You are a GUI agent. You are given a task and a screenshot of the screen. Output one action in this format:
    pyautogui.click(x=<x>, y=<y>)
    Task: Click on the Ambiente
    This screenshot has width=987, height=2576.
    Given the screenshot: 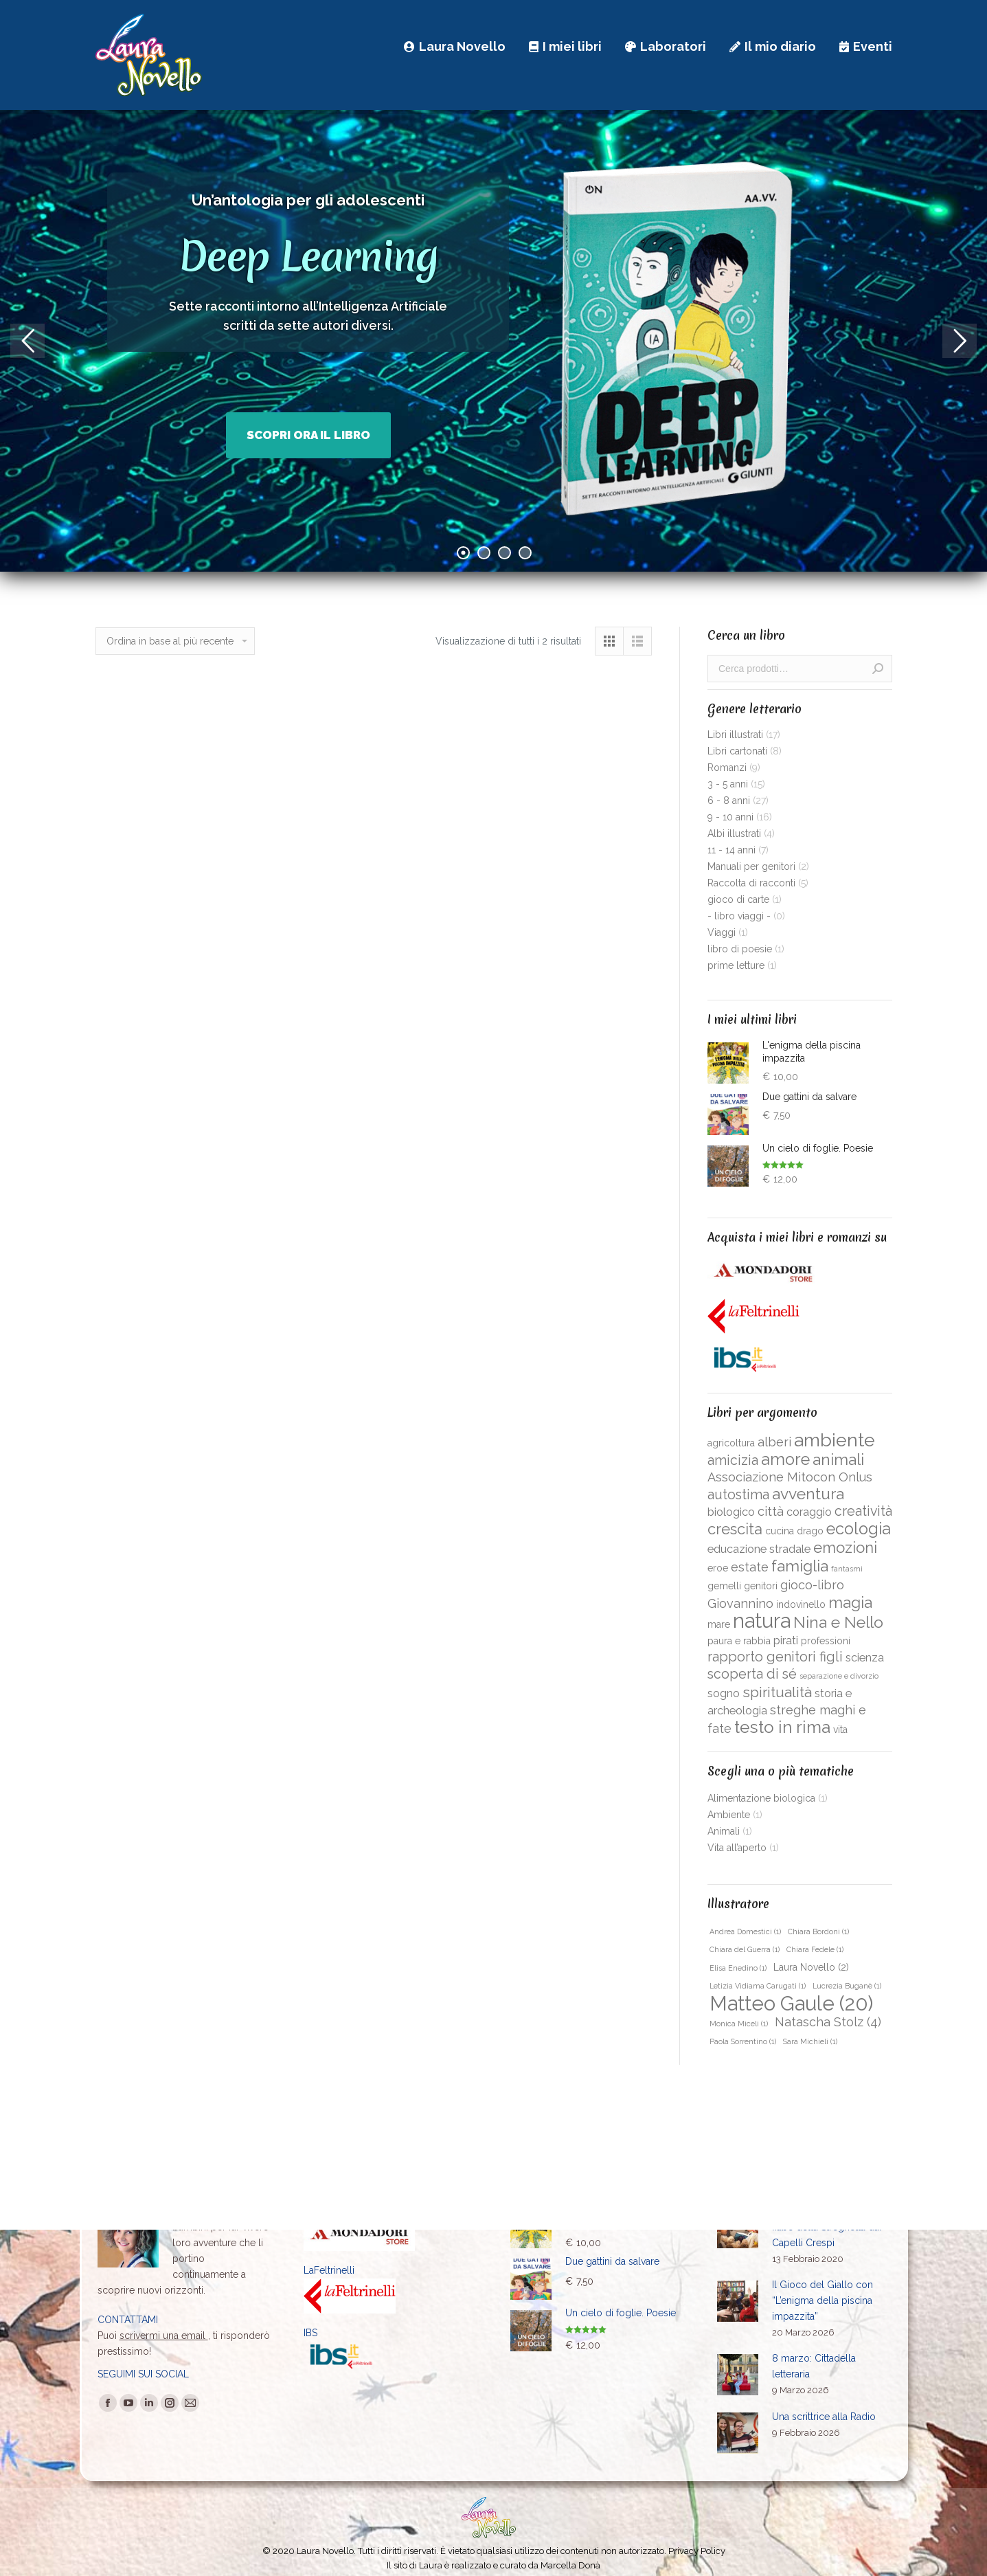 What is the action you would take?
    pyautogui.click(x=728, y=1814)
    